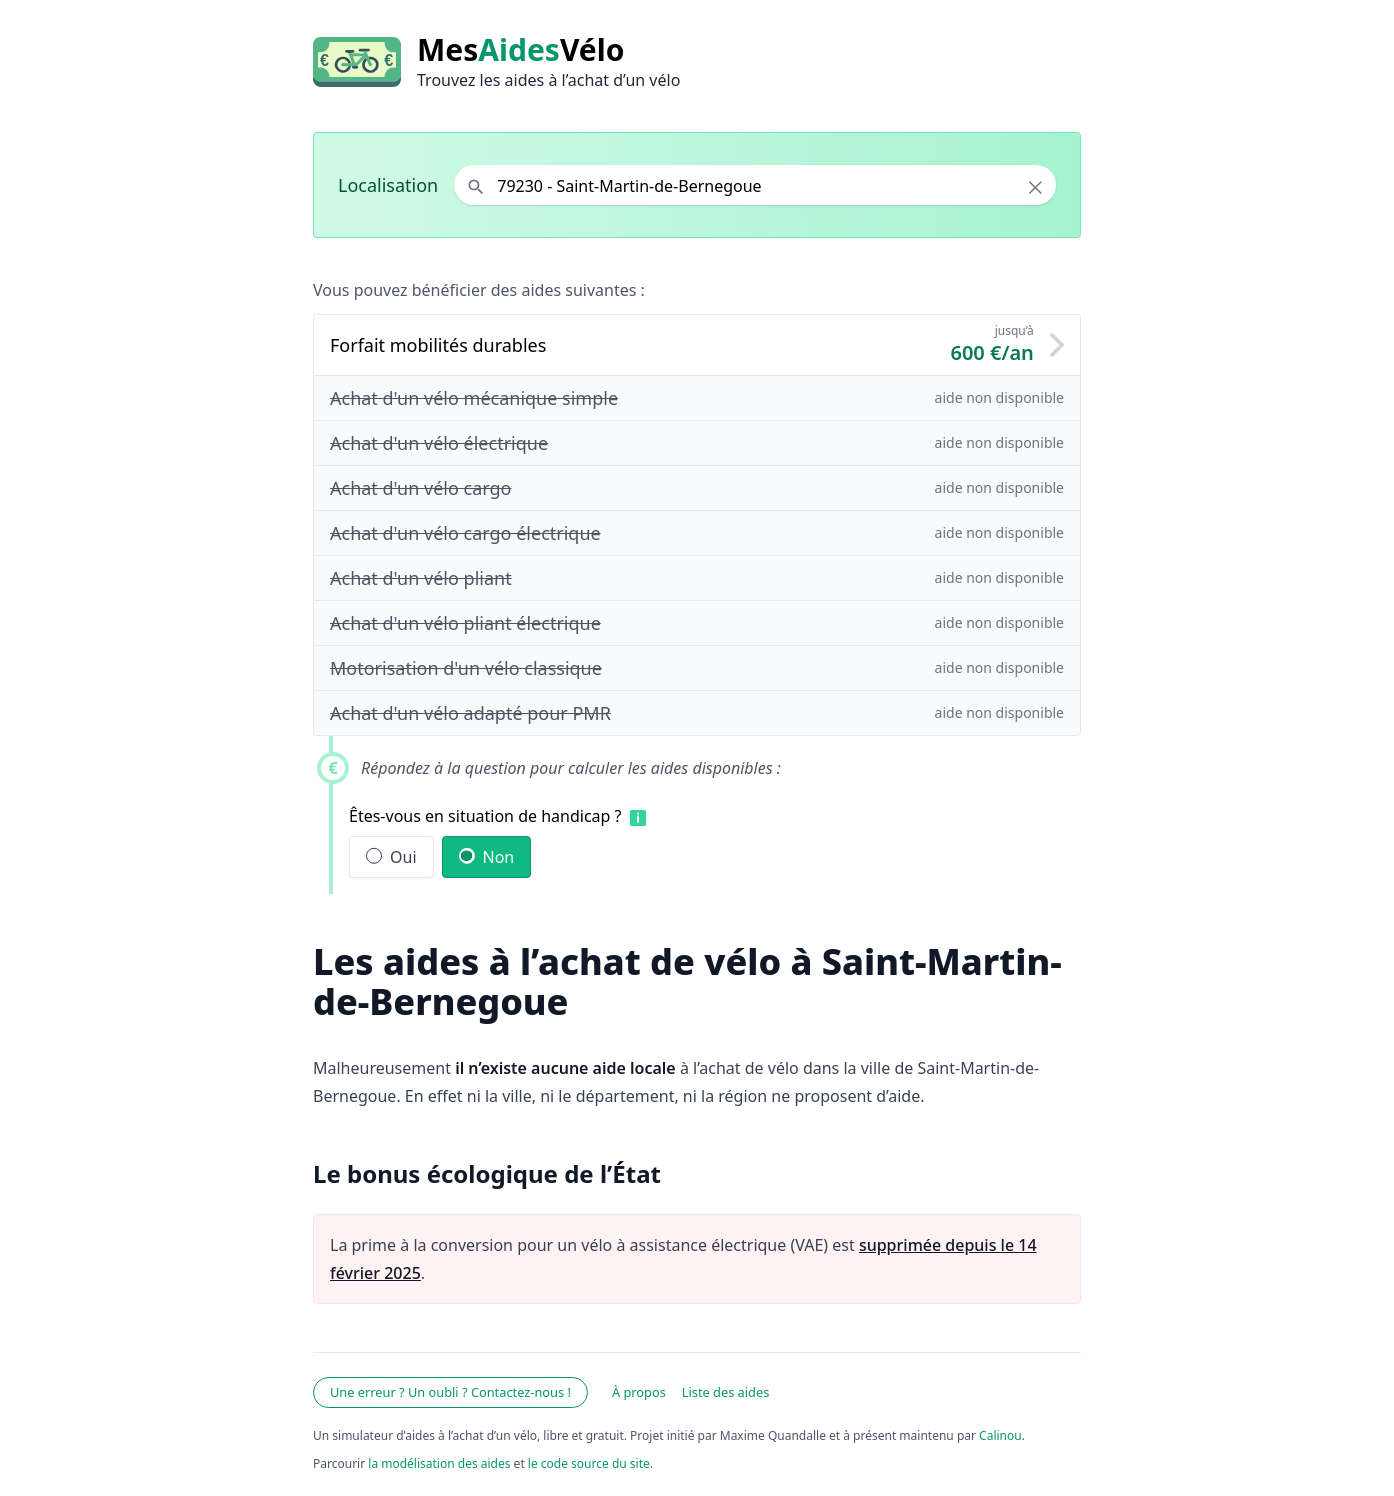 The height and width of the screenshot is (1496, 1394). What do you see at coordinates (1000, 1435) in the screenshot?
I see `Calinou` at bounding box center [1000, 1435].